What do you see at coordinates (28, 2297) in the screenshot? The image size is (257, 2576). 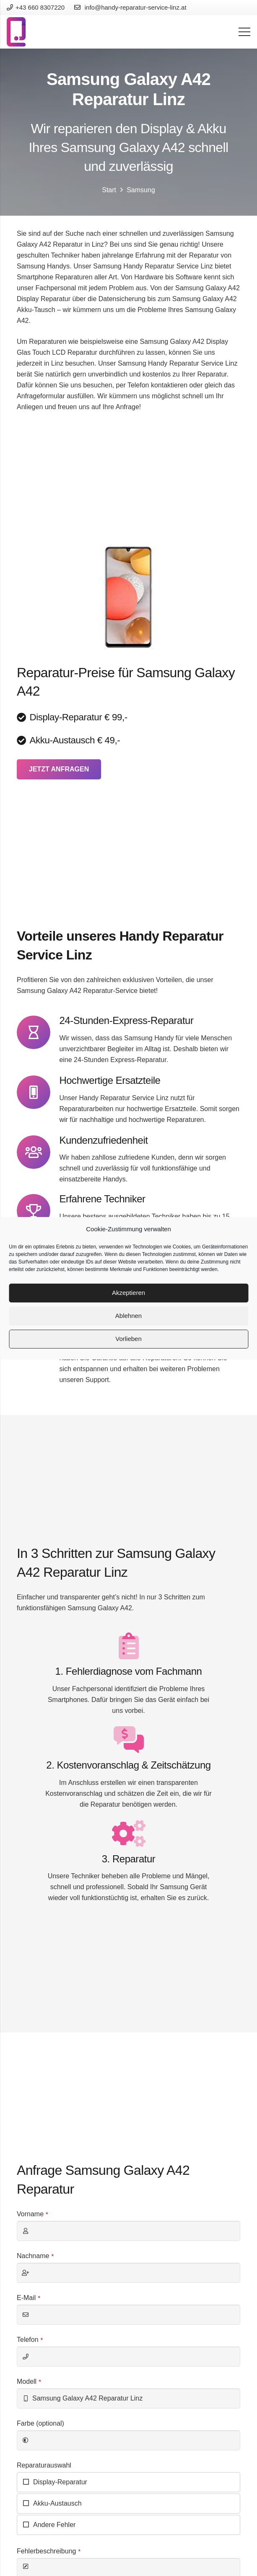 I see `E-Mail` at bounding box center [28, 2297].